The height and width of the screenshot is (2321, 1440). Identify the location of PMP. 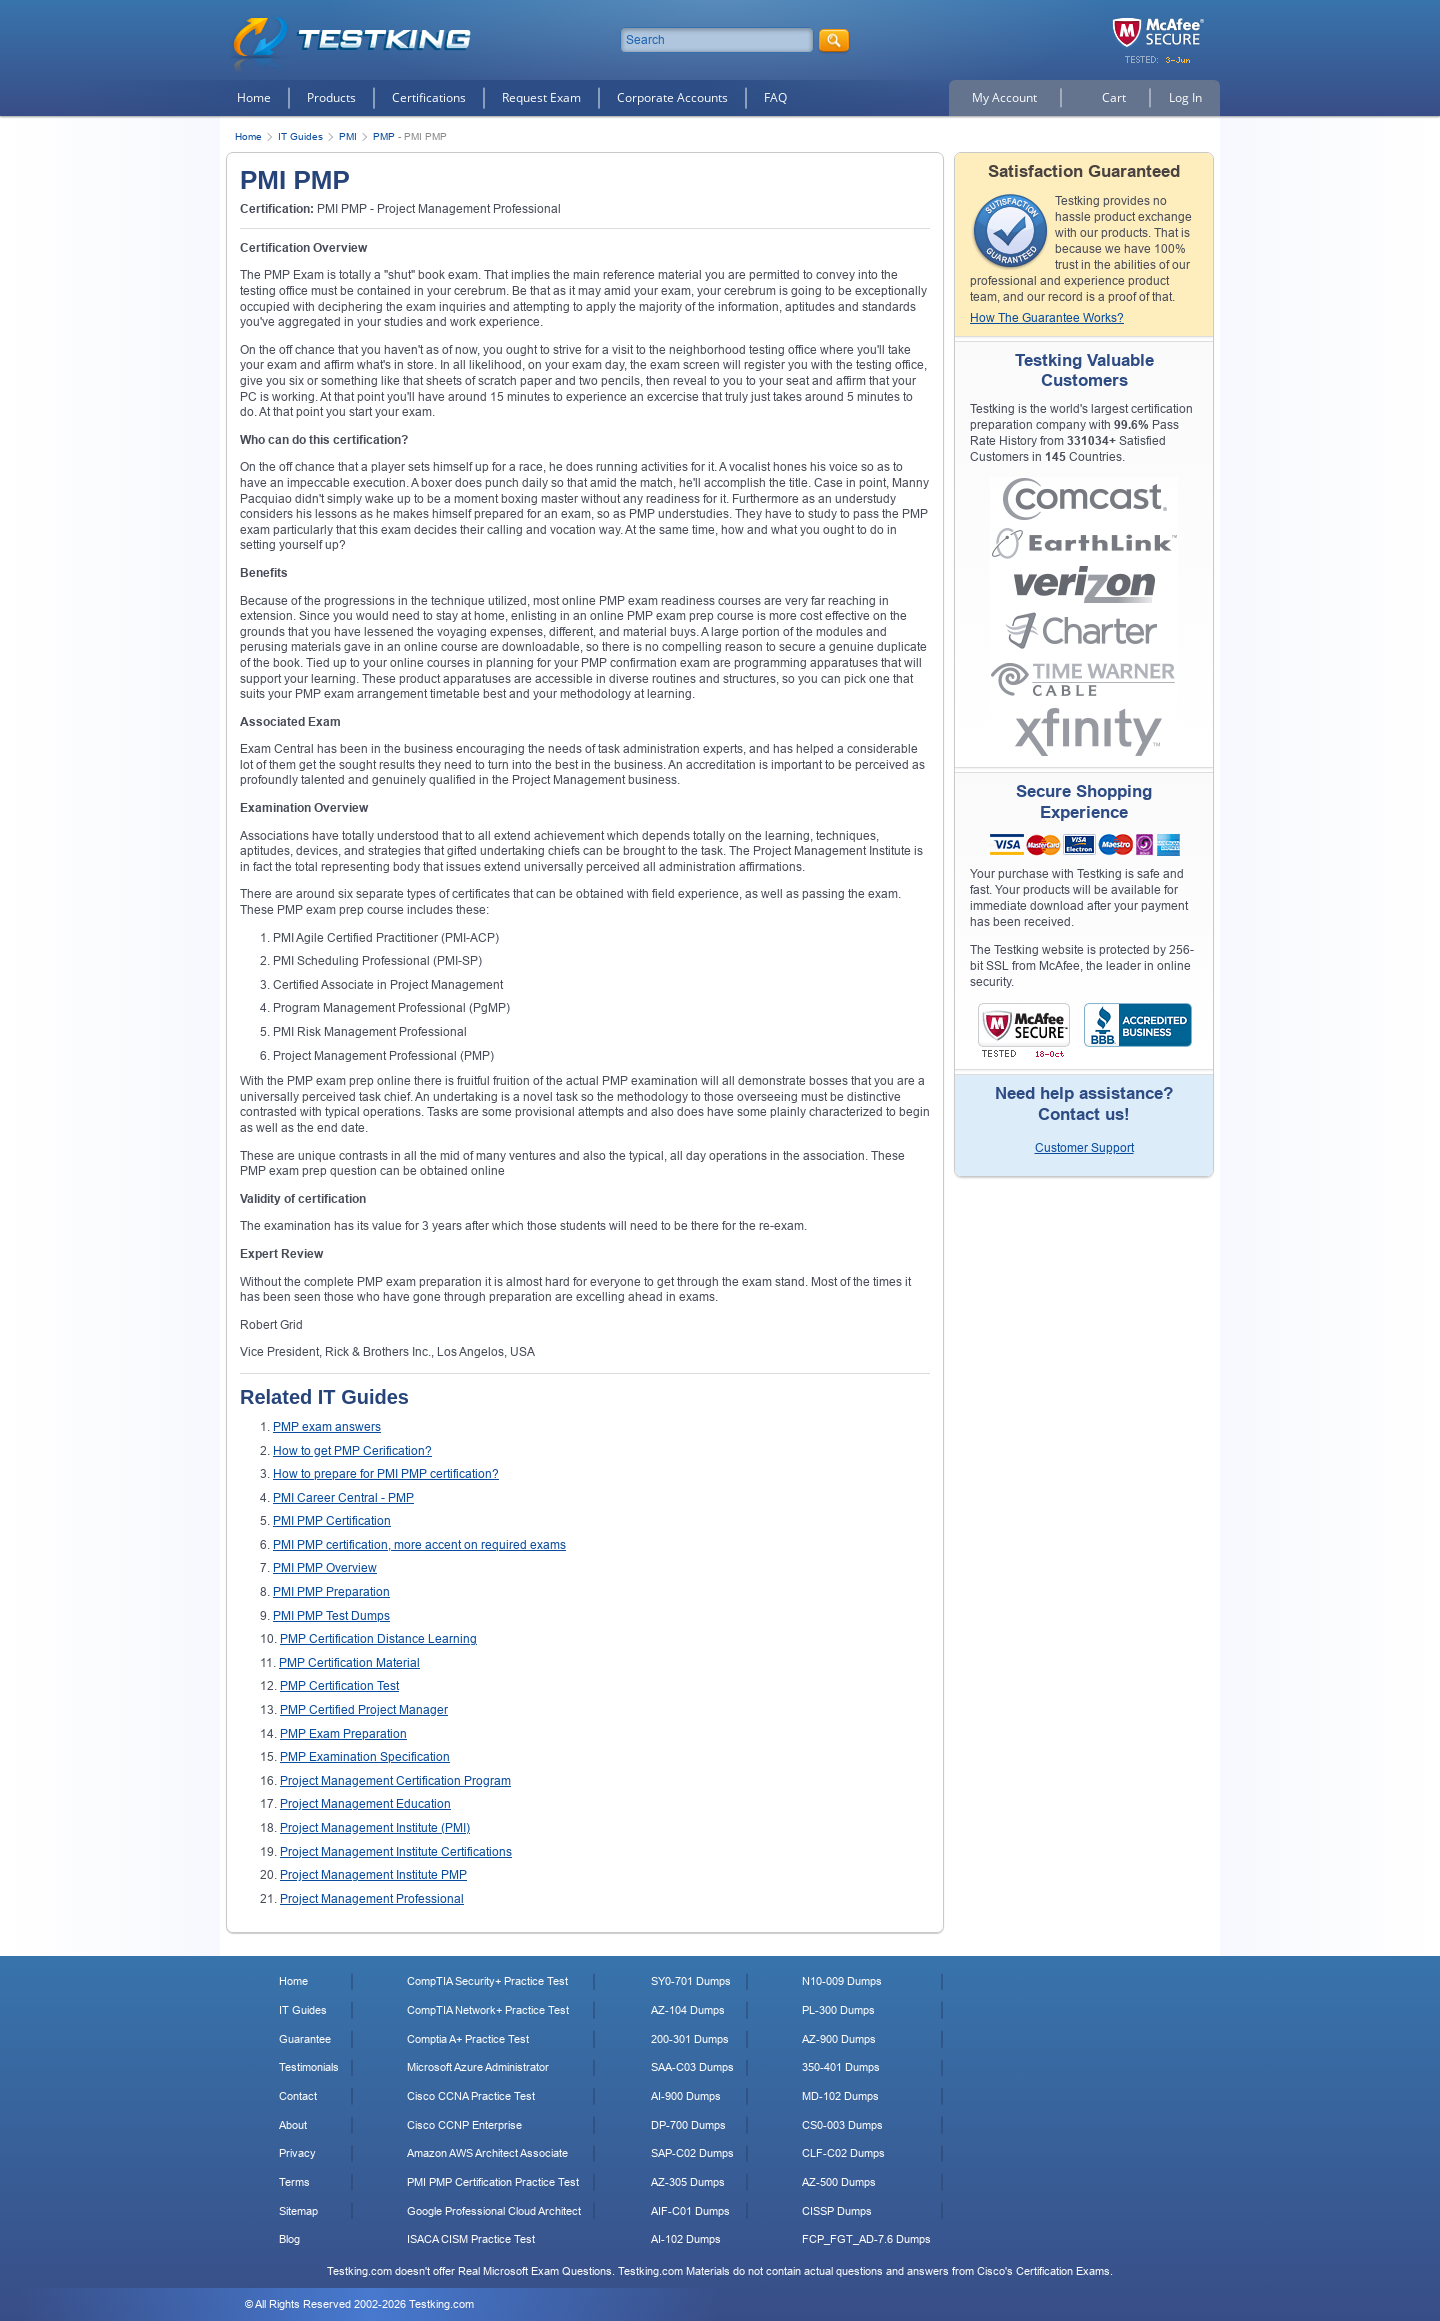
(384, 136).